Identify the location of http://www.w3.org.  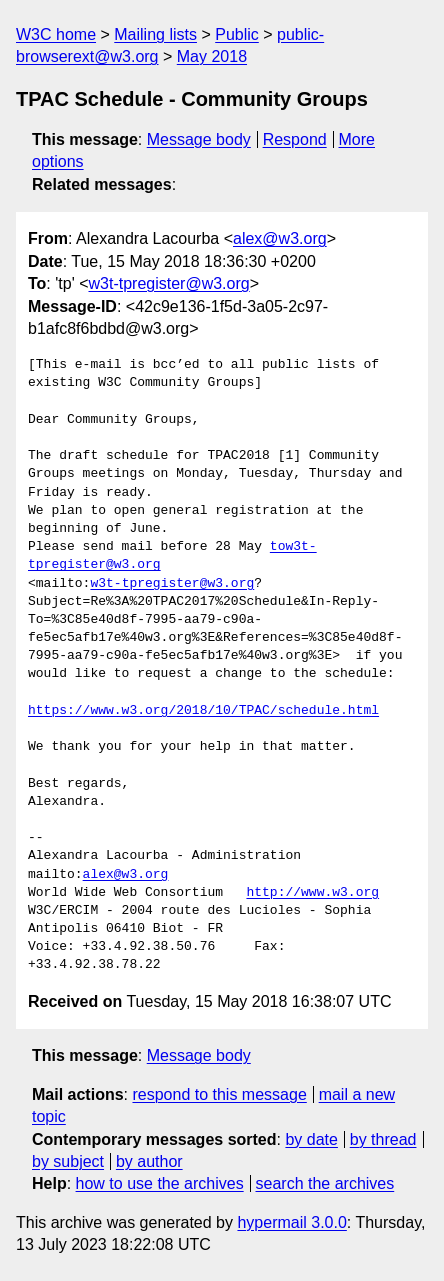
(312, 893).